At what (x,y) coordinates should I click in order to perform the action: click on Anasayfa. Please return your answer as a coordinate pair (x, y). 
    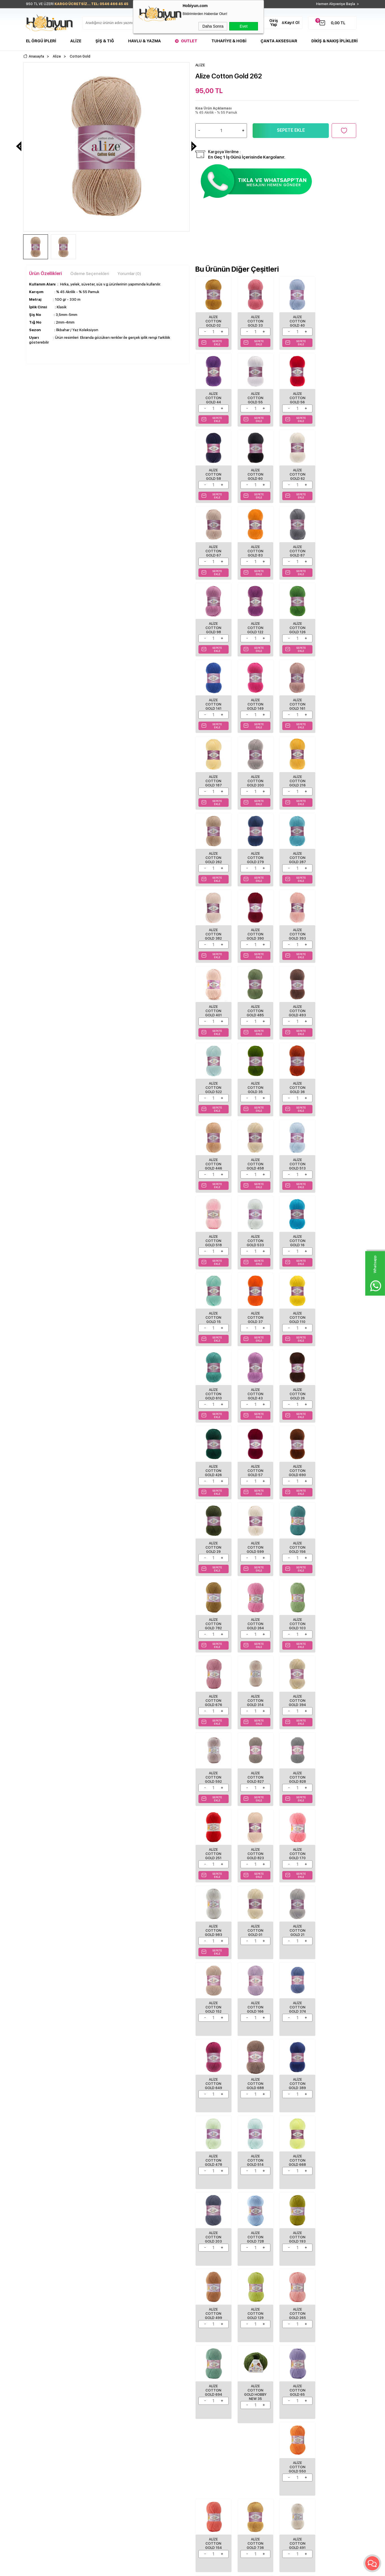
    Looking at the image, I should click on (147, 2397).